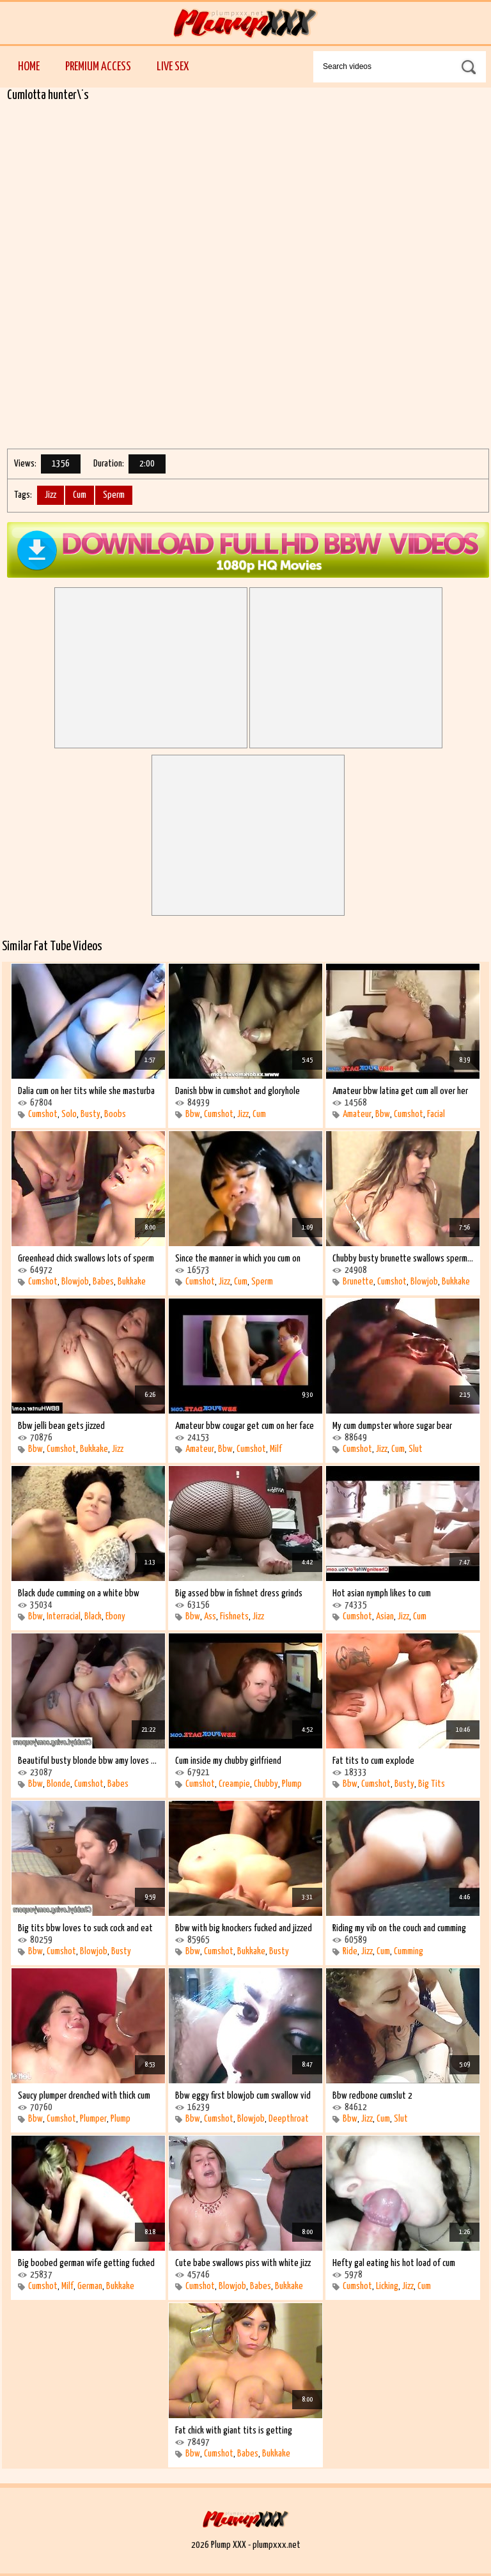 The image size is (491, 2576). Describe the element at coordinates (234, 1784) in the screenshot. I see `Creampie` at that location.